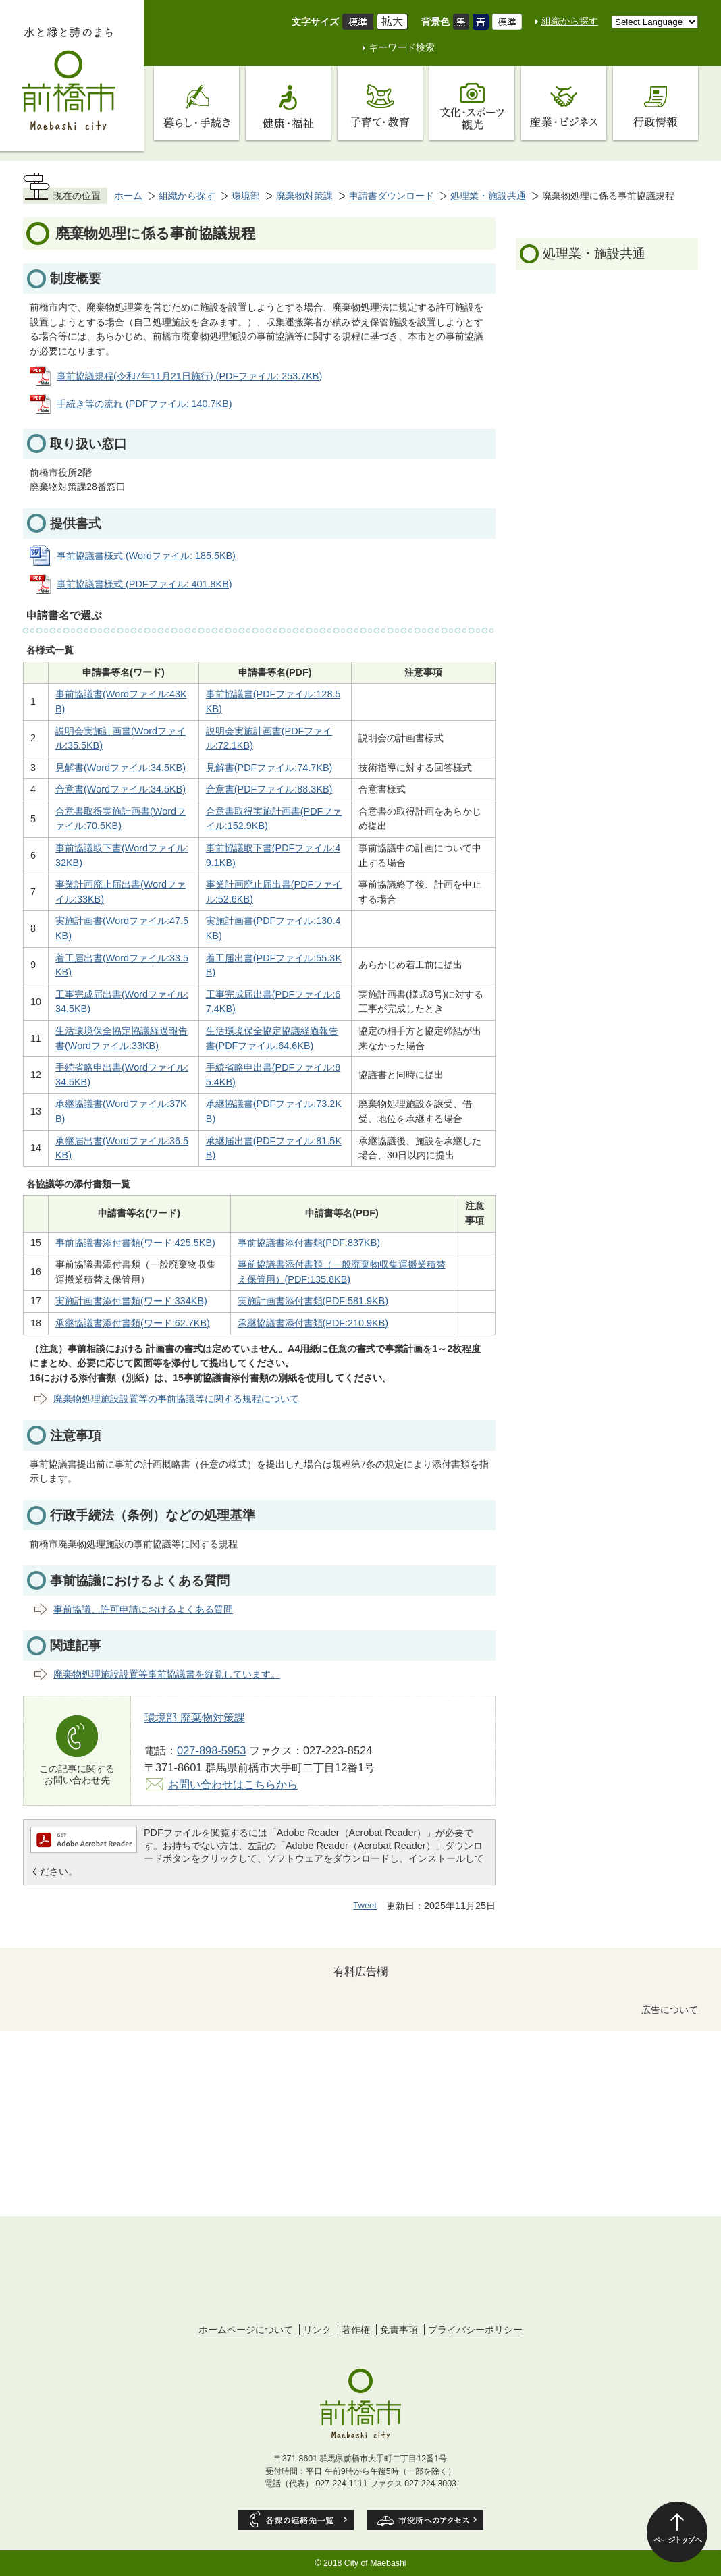 This screenshot has height=2576, width=721. I want to click on ホーム, so click(128, 195).